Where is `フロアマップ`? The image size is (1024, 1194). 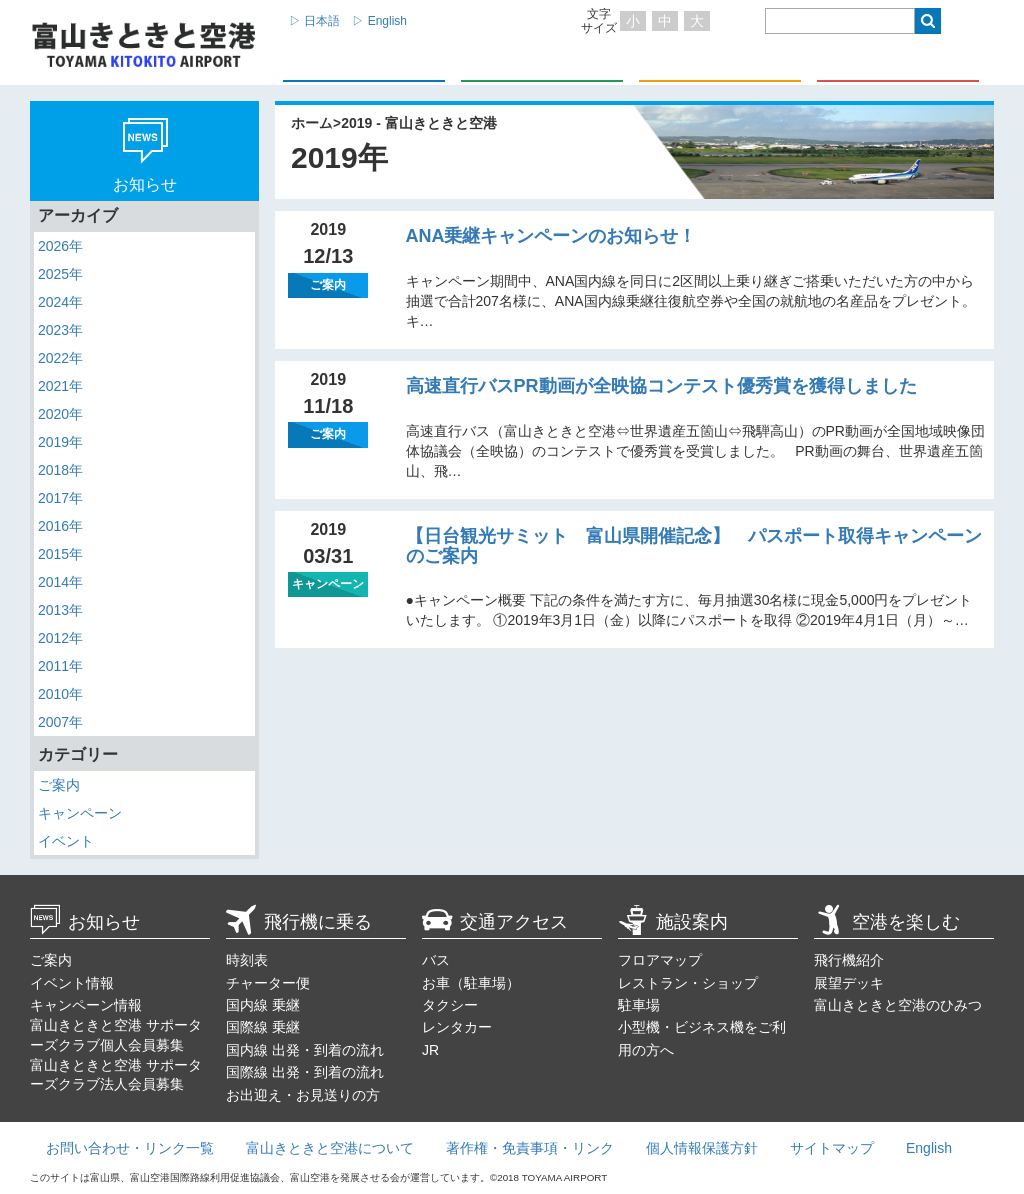
フロアマップ is located at coordinates (660, 960).